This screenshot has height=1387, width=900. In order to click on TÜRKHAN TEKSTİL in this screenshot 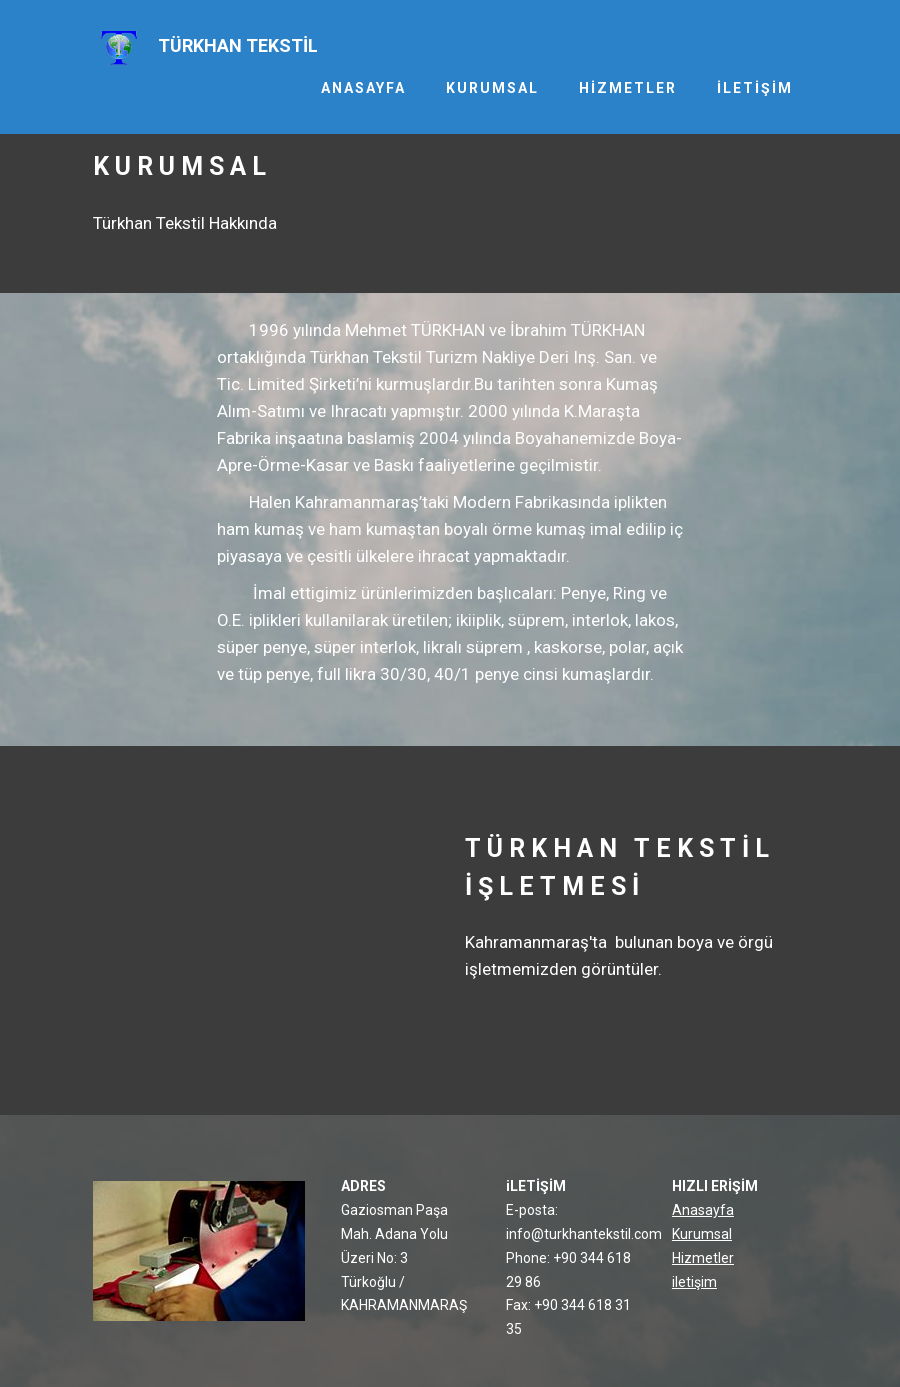, I will do `click(238, 45)`.